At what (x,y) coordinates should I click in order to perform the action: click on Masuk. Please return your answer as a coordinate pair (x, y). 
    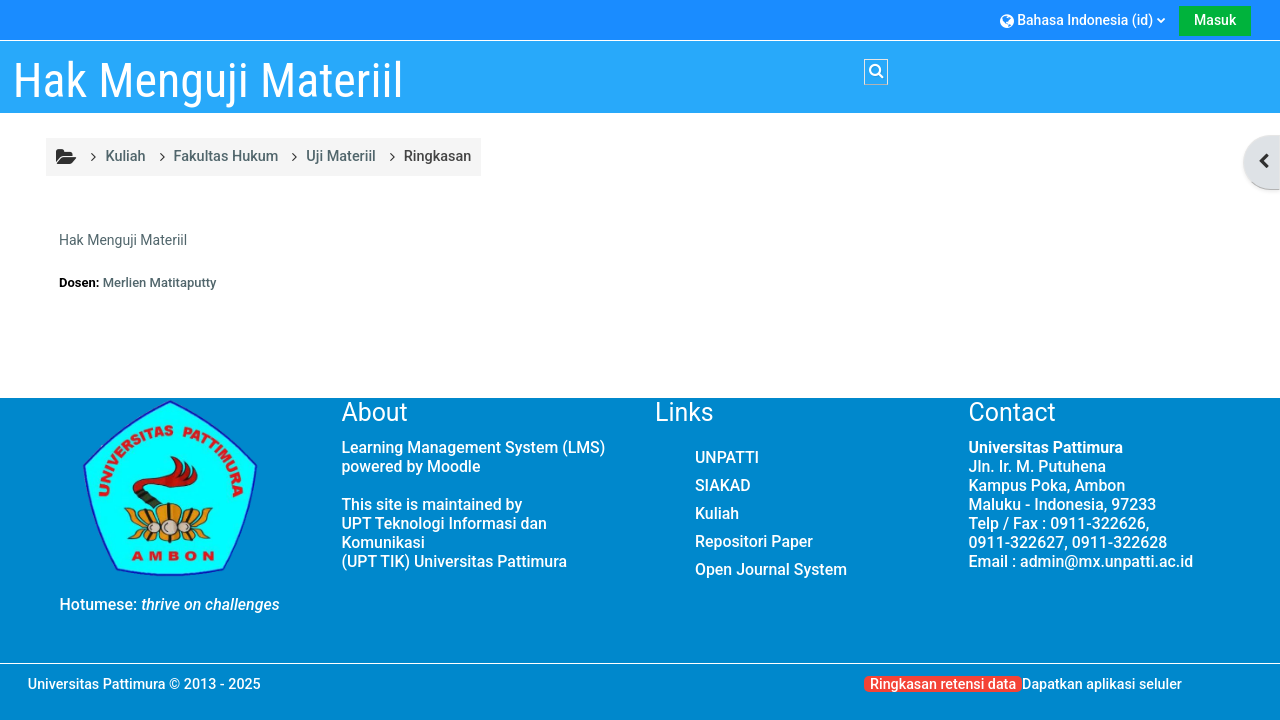
    Looking at the image, I should click on (1215, 20).